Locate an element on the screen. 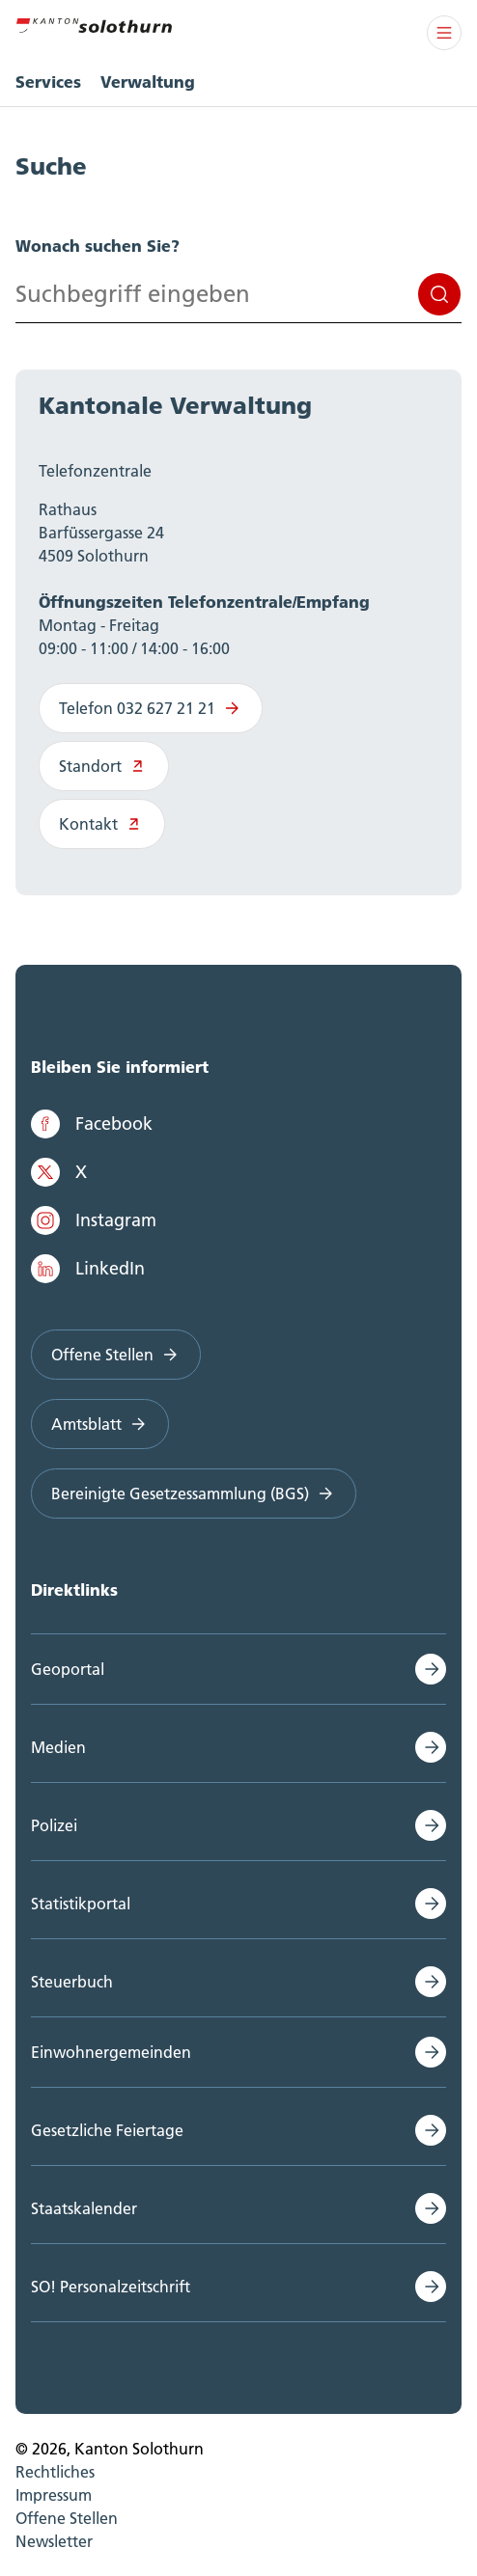 The width and height of the screenshot is (477, 2576). Medien is located at coordinates (58, 1747).